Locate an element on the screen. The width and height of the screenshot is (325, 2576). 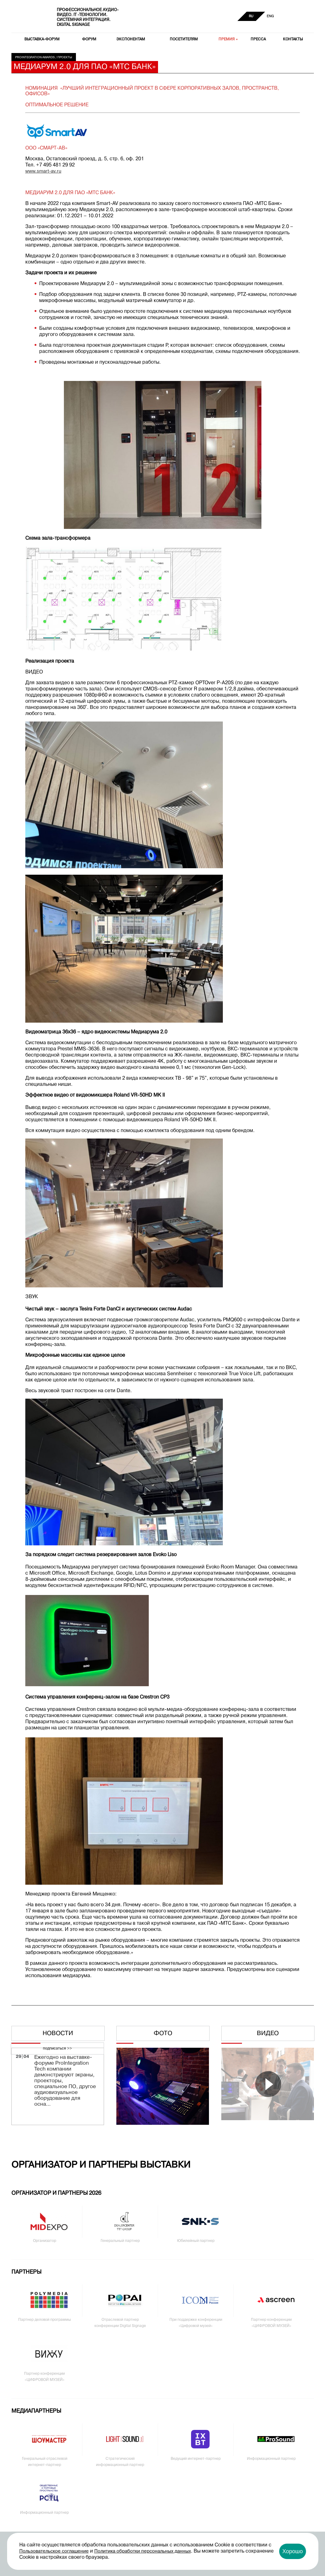
Экспонентам is located at coordinates (130, 39).